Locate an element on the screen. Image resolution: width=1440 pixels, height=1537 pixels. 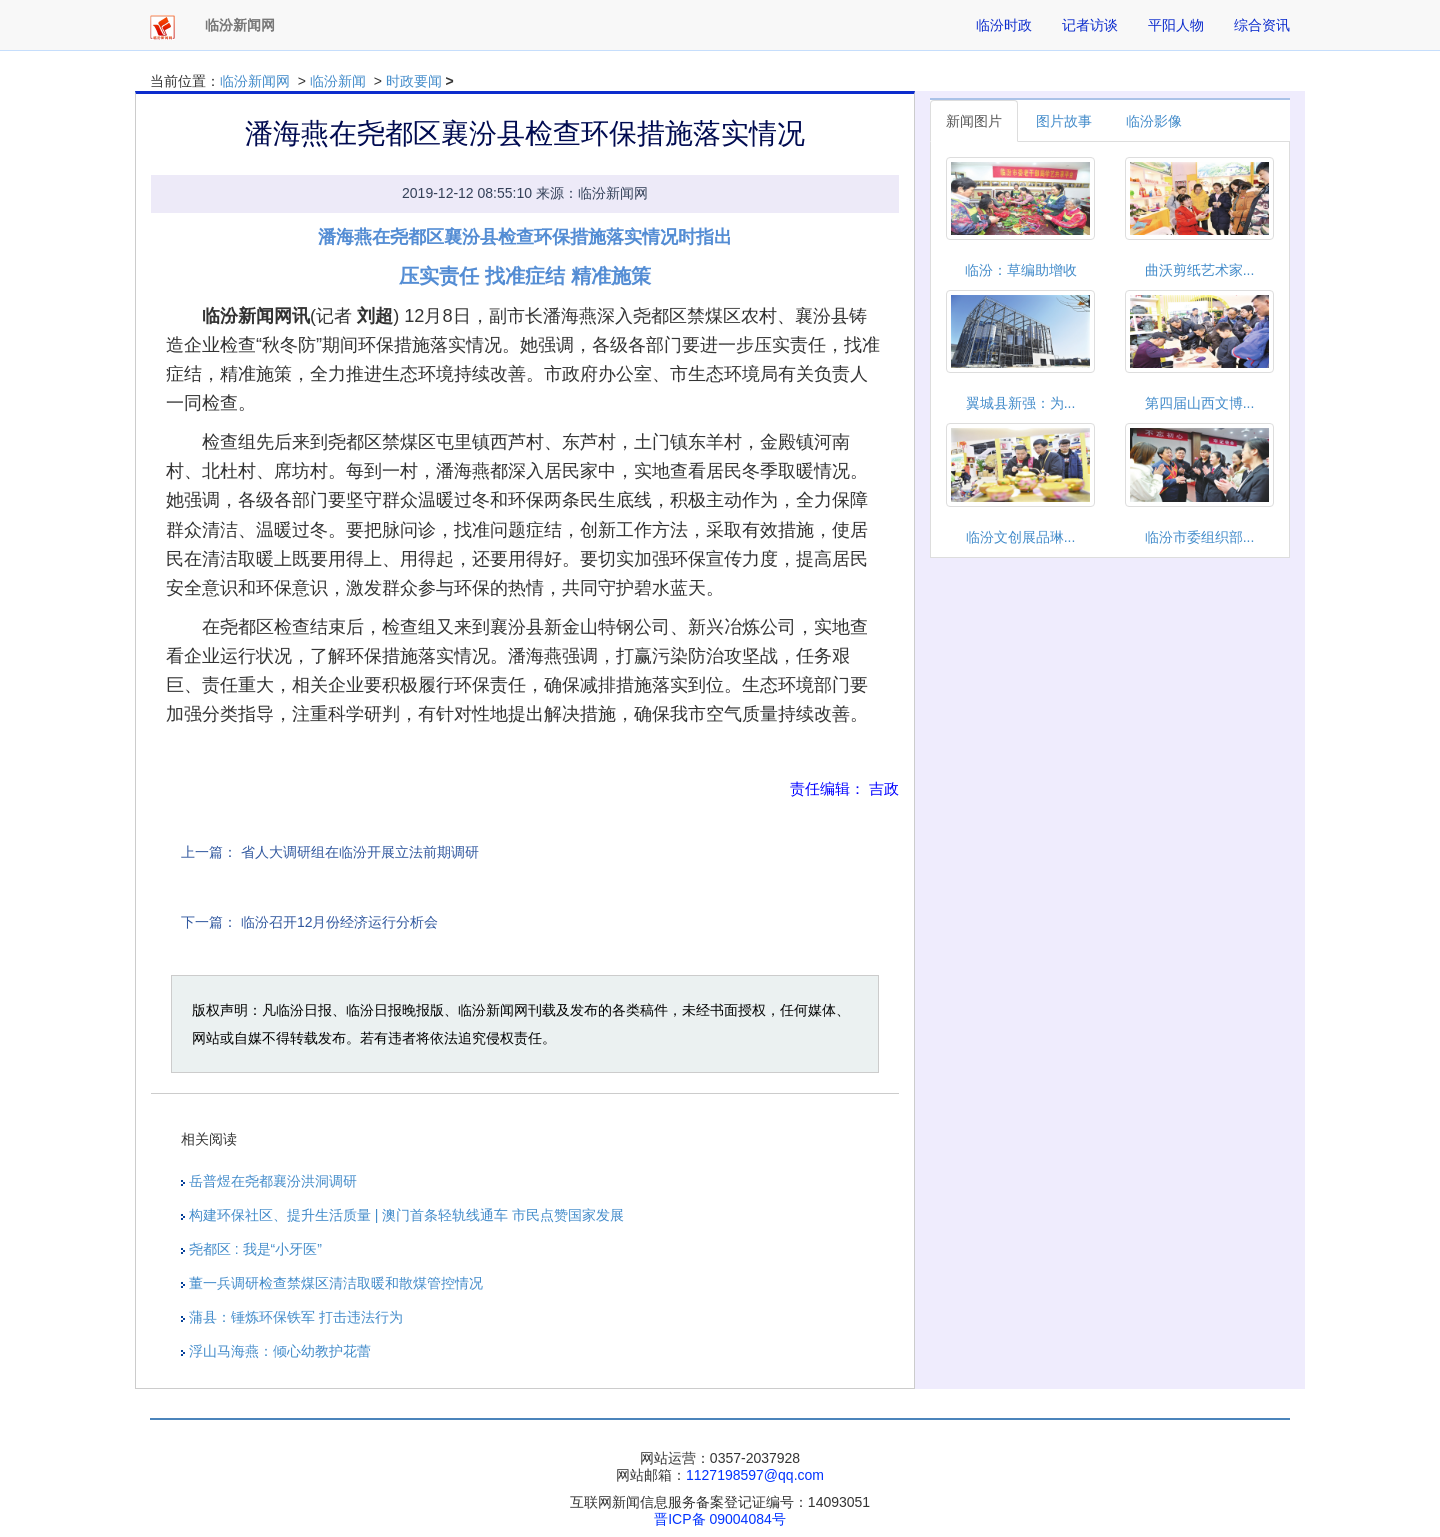
临汾召开12月份经济运行分析会 is located at coordinates (340, 922).